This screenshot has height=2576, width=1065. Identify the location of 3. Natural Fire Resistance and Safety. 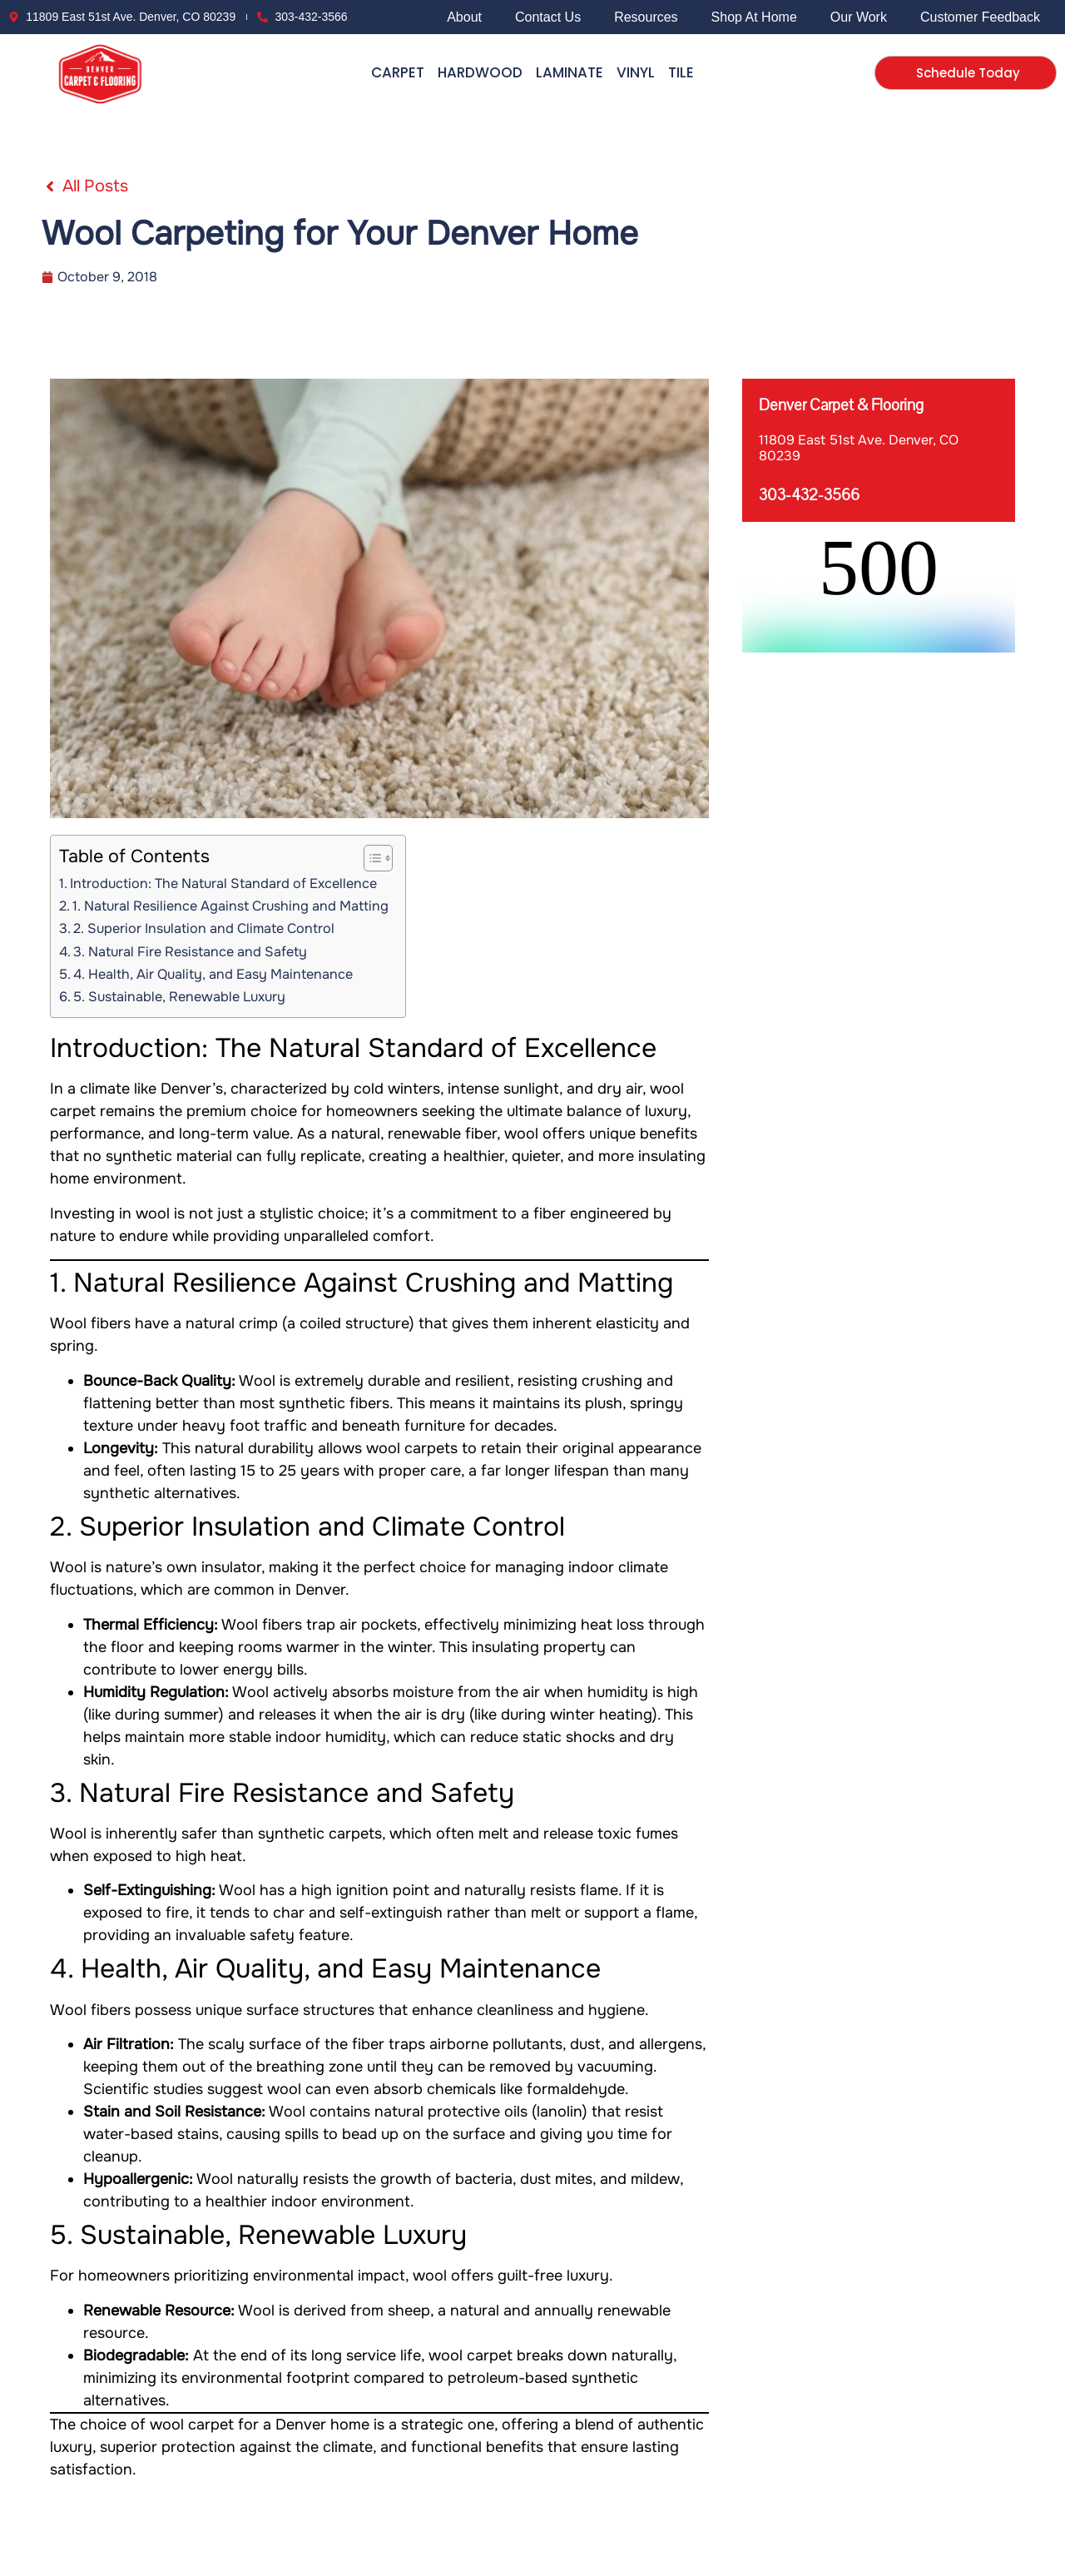
(190, 951).